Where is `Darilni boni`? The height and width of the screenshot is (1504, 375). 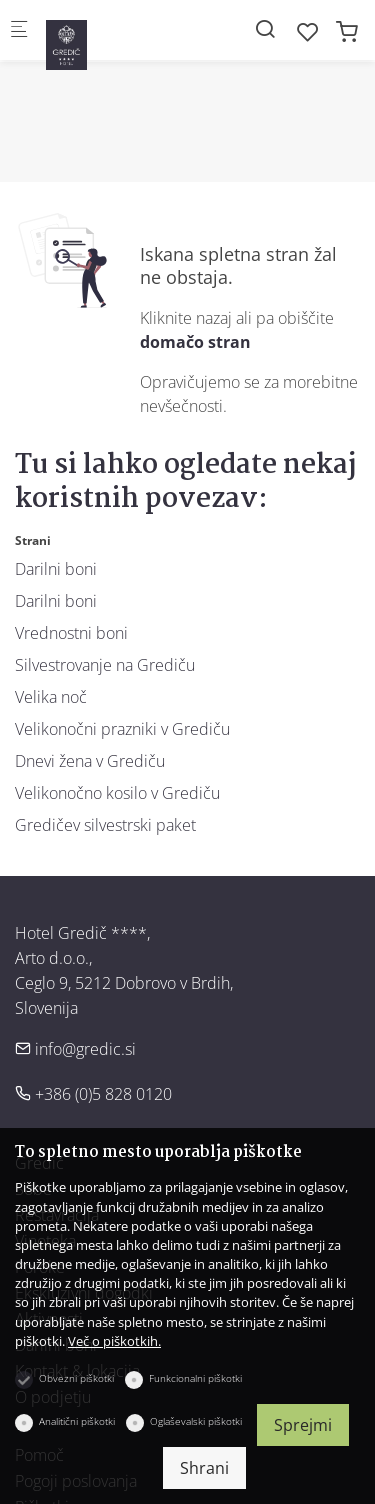
Darilni boni is located at coordinates (56, 569).